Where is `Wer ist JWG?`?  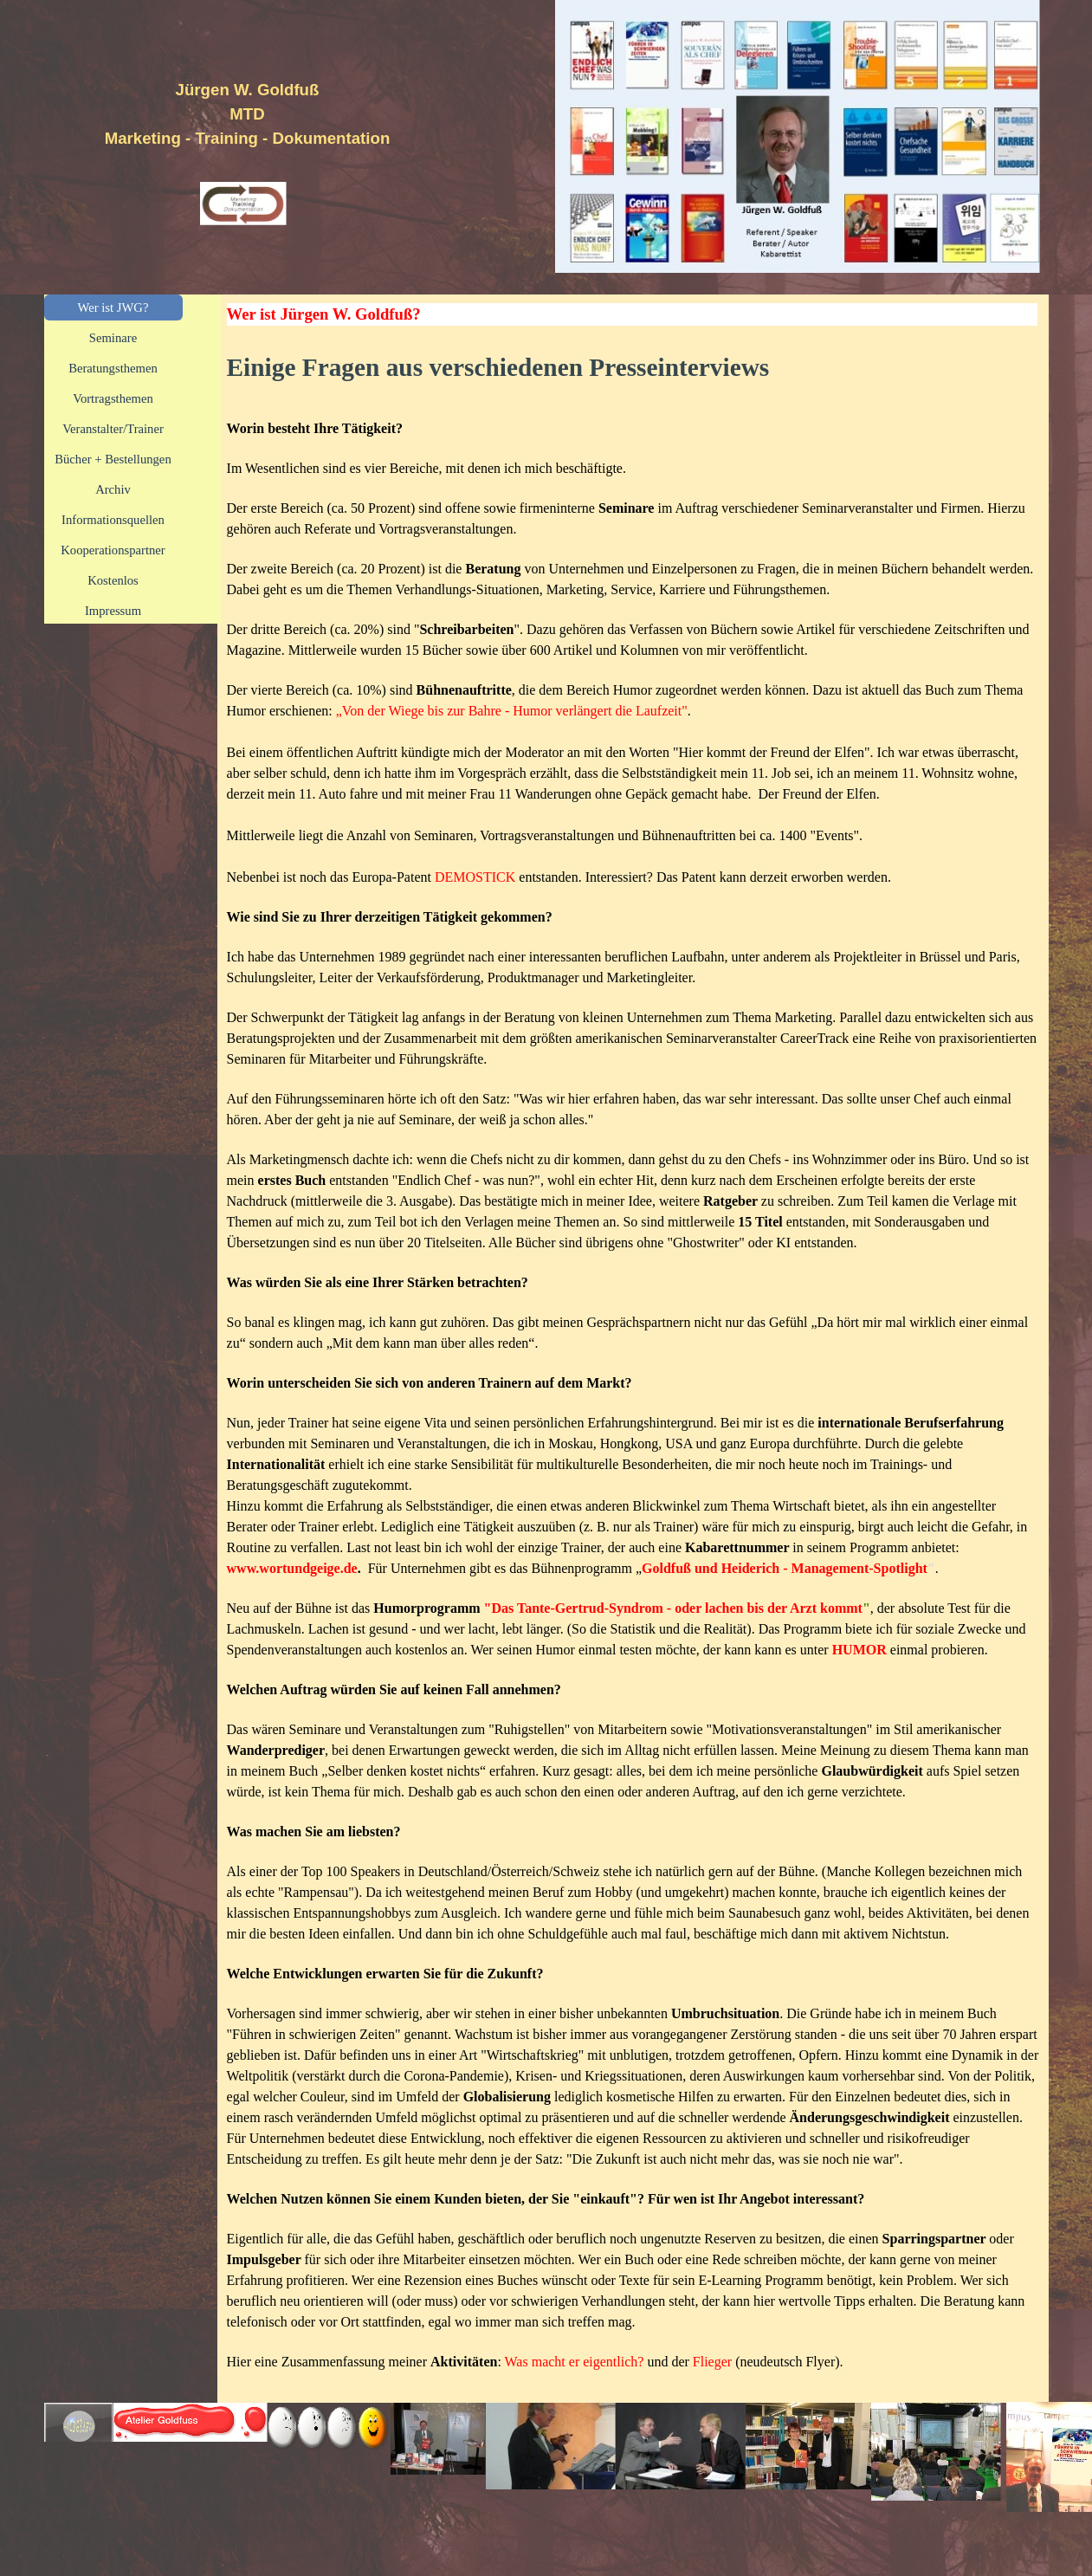 Wer ist JWG? is located at coordinates (113, 307).